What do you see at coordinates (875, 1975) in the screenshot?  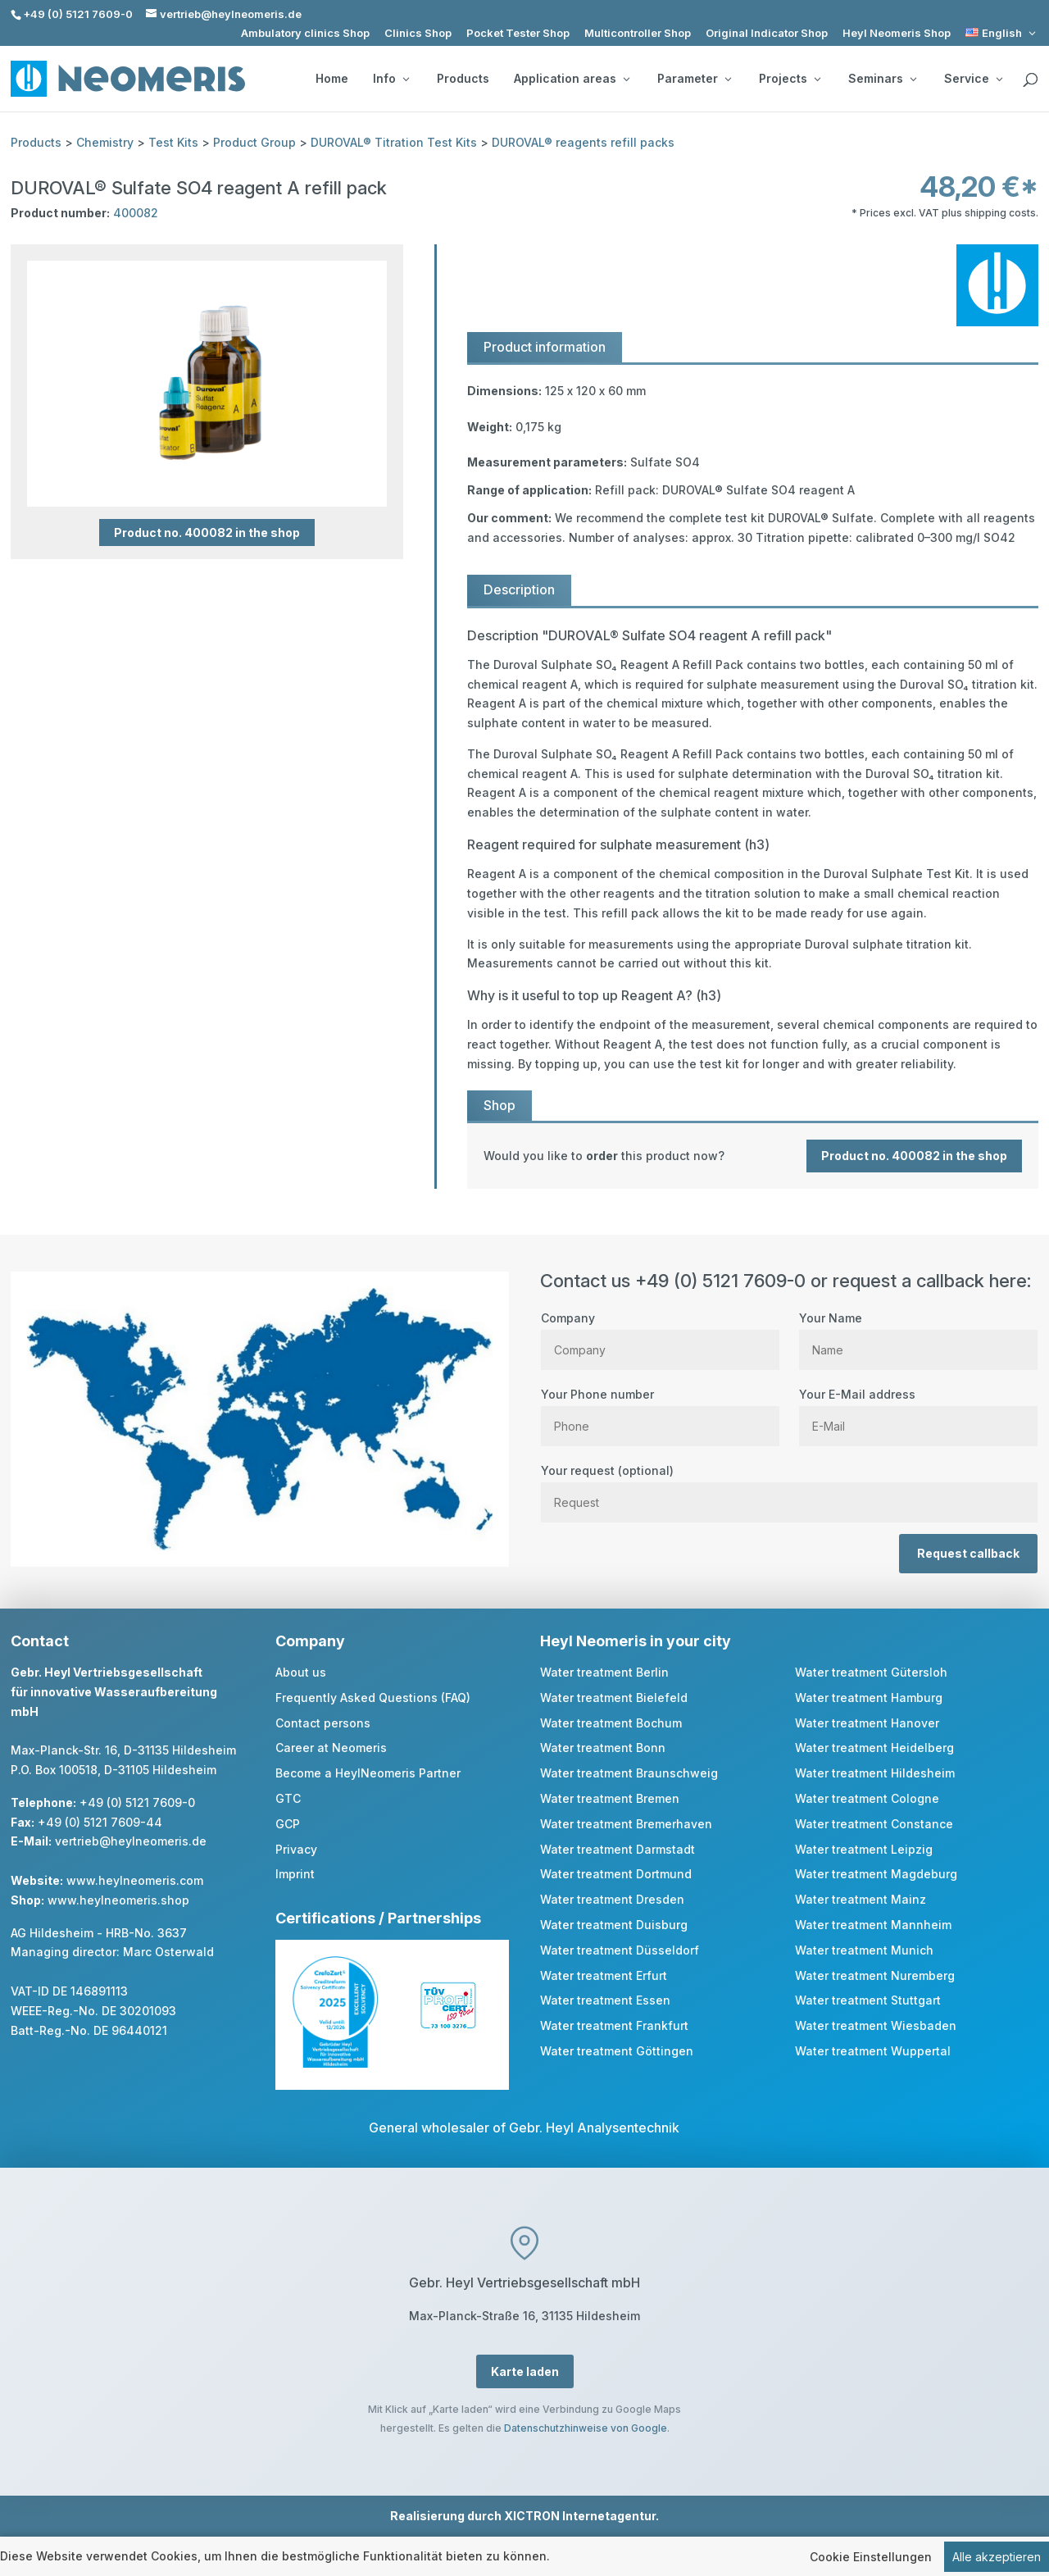 I see `Water treatment Nuremberg [link]` at bounding box center [875, 1975].